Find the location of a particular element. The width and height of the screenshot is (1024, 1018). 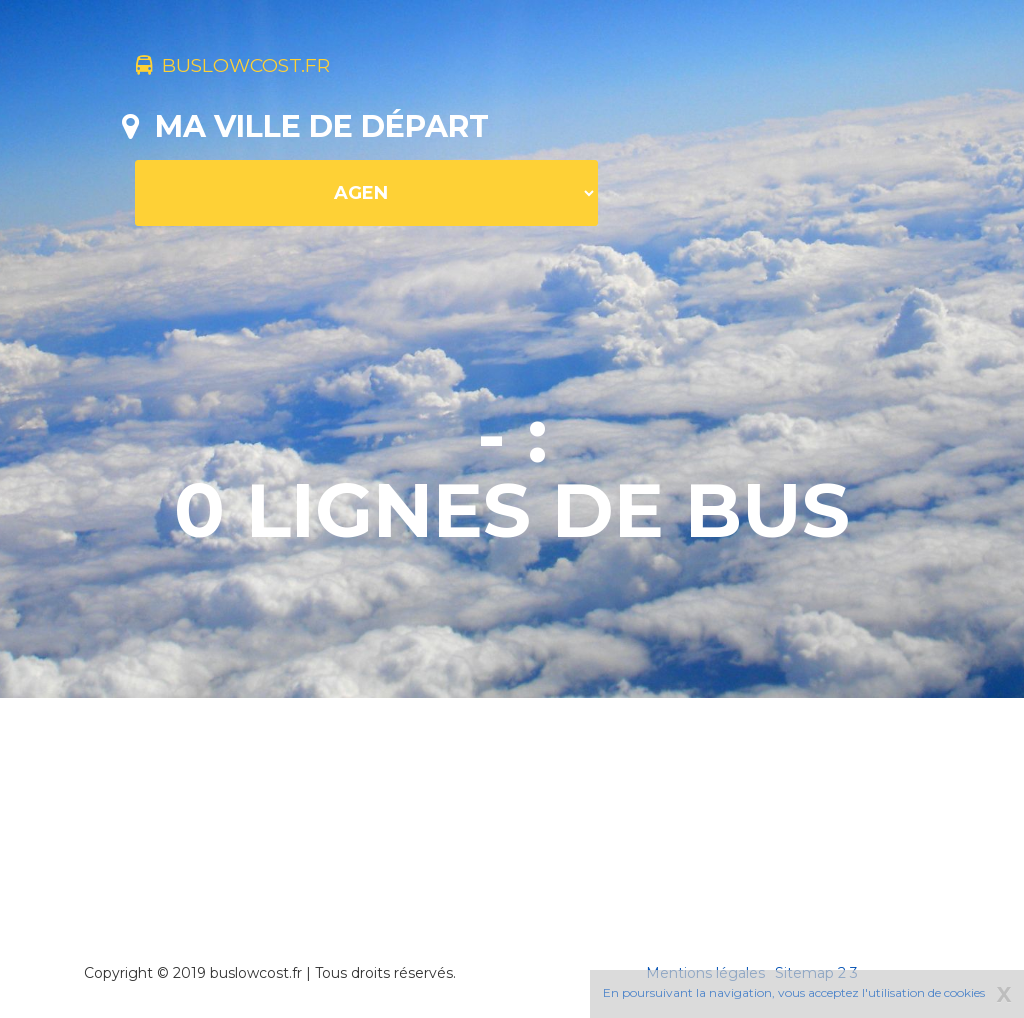

buslowcost.fr is located at coordinates (264, 68).